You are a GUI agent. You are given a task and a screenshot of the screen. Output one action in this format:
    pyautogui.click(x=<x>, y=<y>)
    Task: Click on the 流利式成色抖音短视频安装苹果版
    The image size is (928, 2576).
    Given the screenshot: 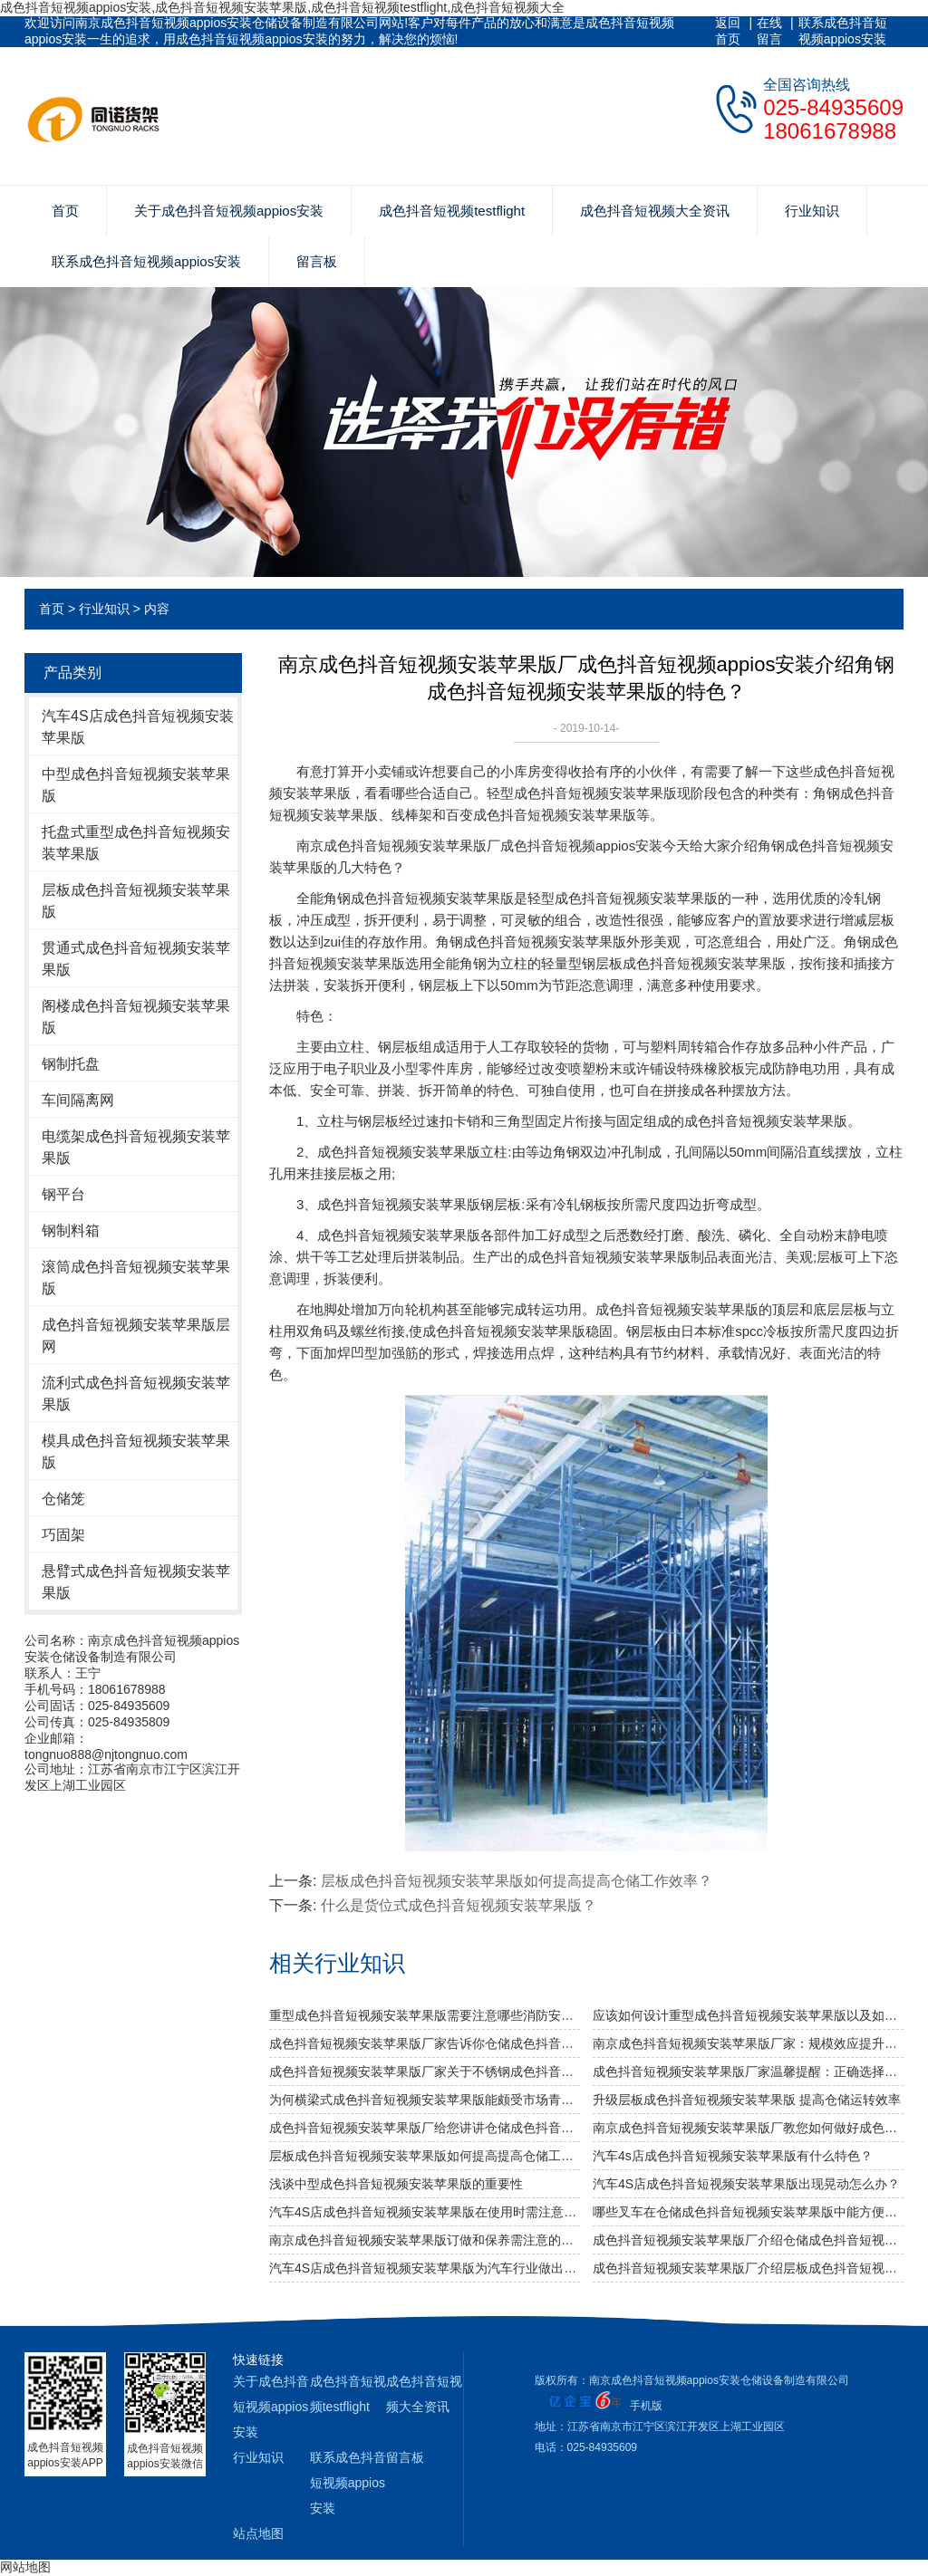 What is the action you would take?
    pyautogui.click(x=136, y=1393)
    